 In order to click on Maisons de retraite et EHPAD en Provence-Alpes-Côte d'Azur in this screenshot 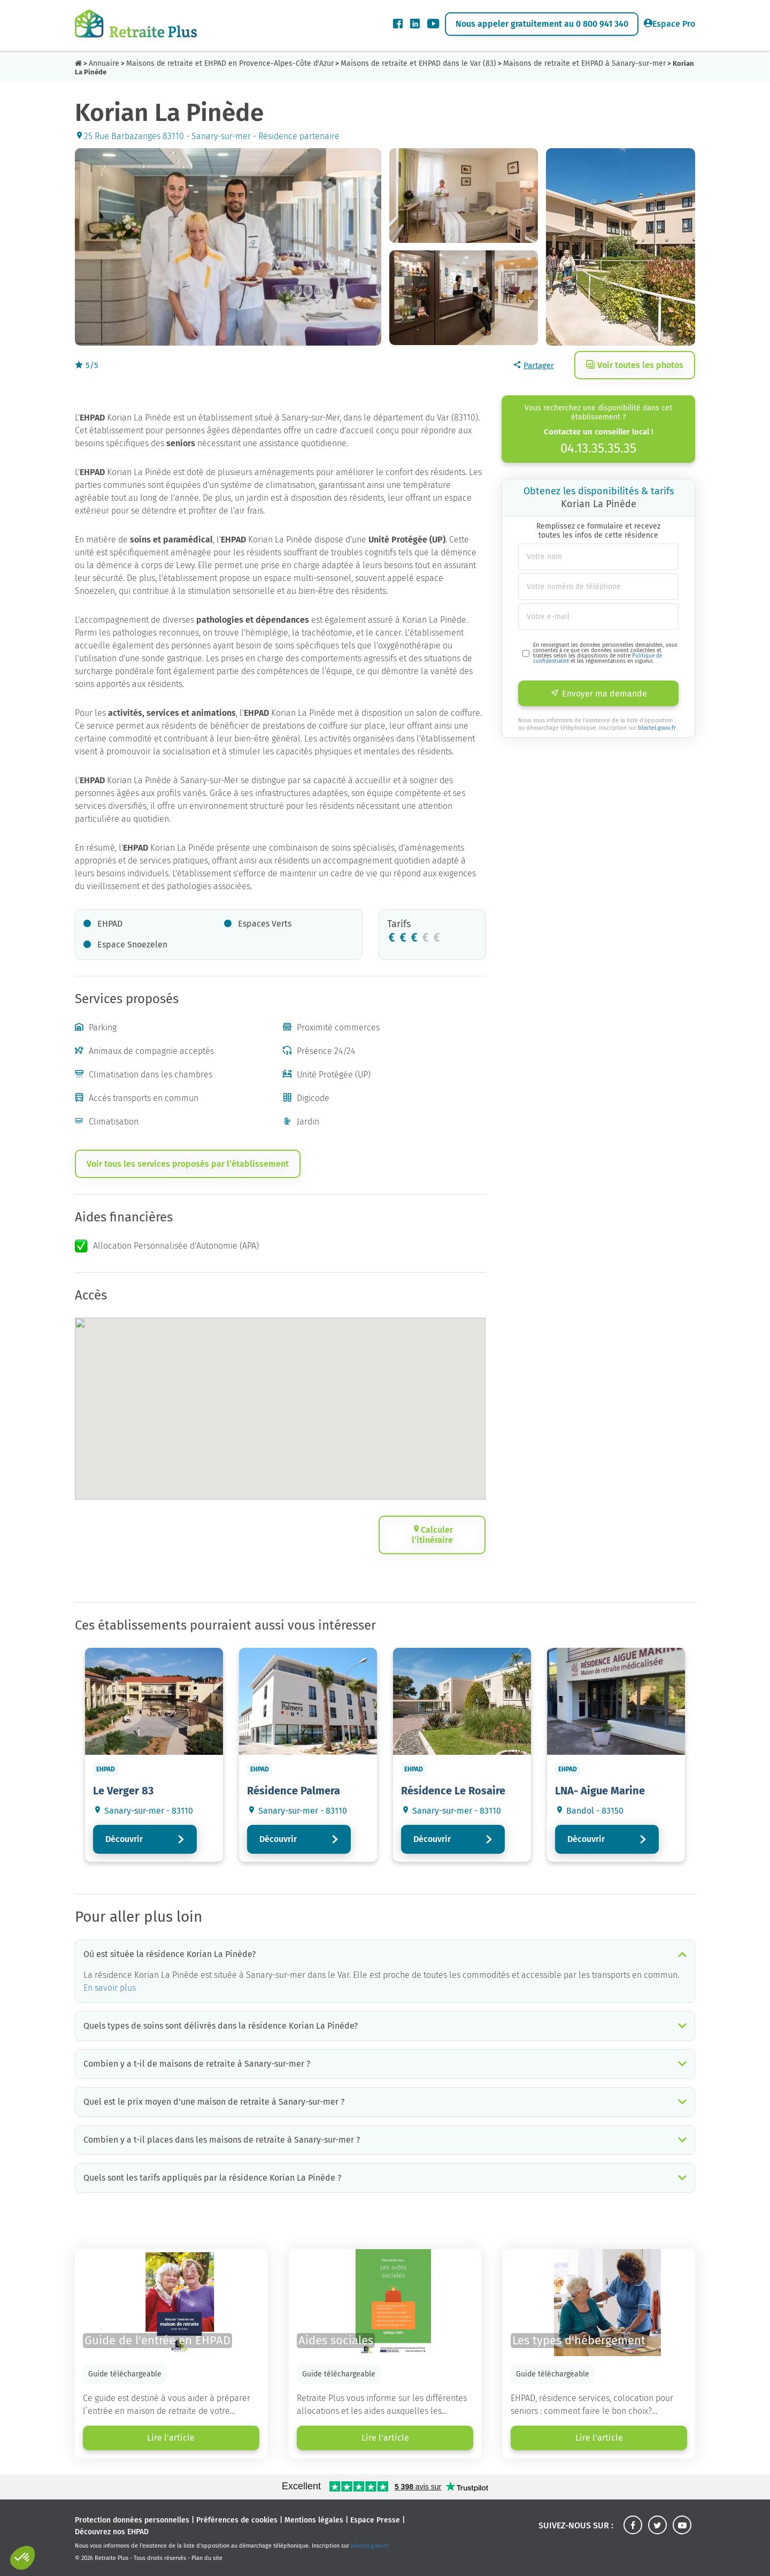, I will do `click(230, 63)`.